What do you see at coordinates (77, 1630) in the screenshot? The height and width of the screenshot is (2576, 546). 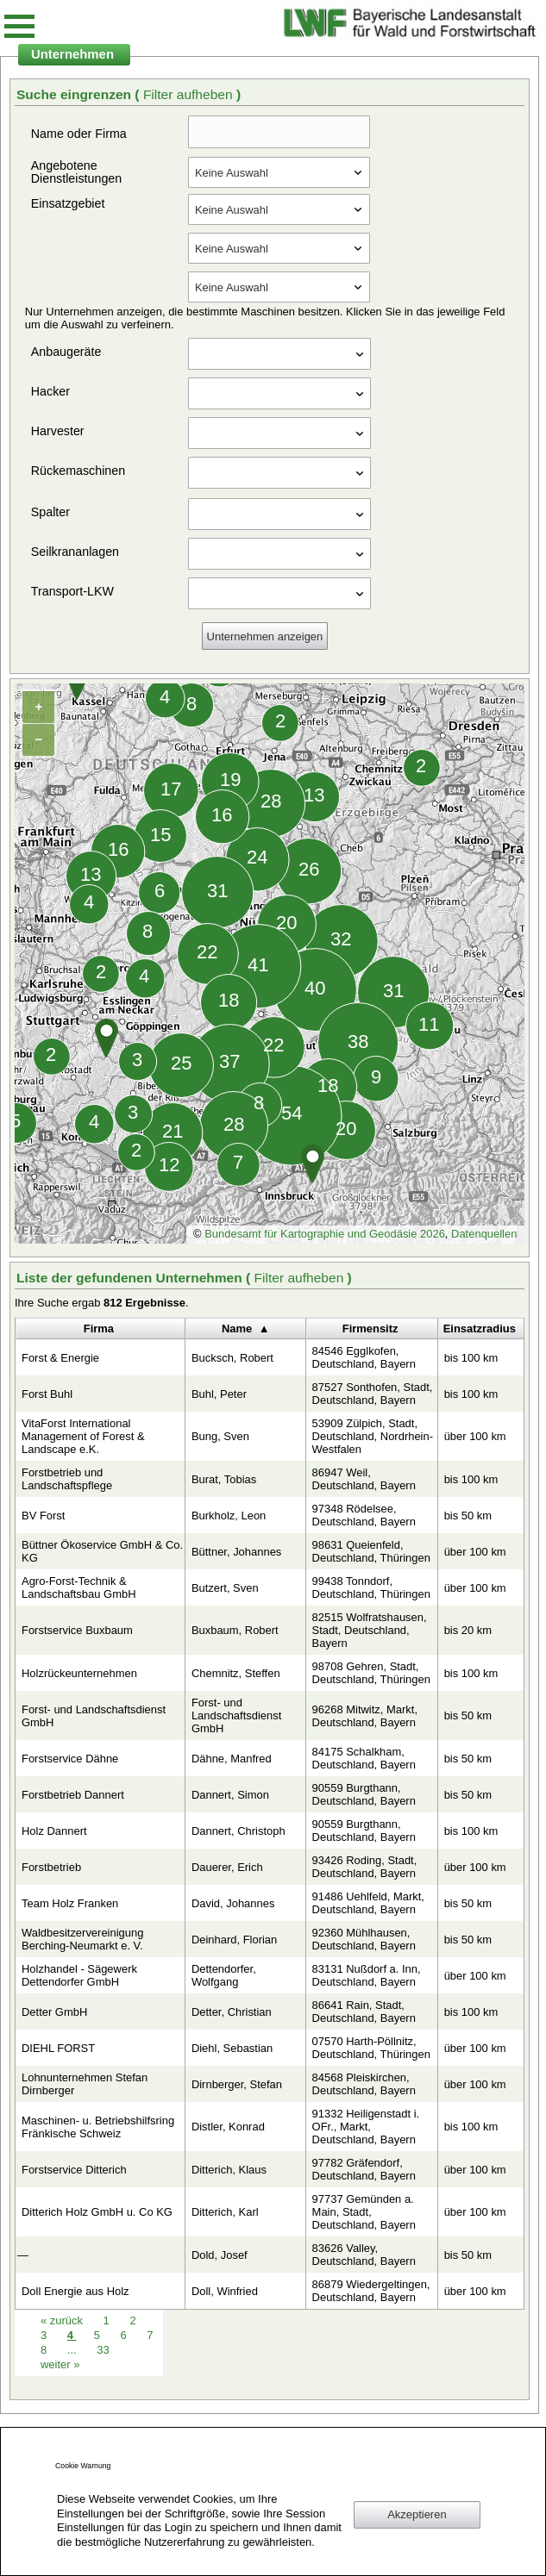 I see `Forstservice Buxbaum` at bounding box center [77, 1630].